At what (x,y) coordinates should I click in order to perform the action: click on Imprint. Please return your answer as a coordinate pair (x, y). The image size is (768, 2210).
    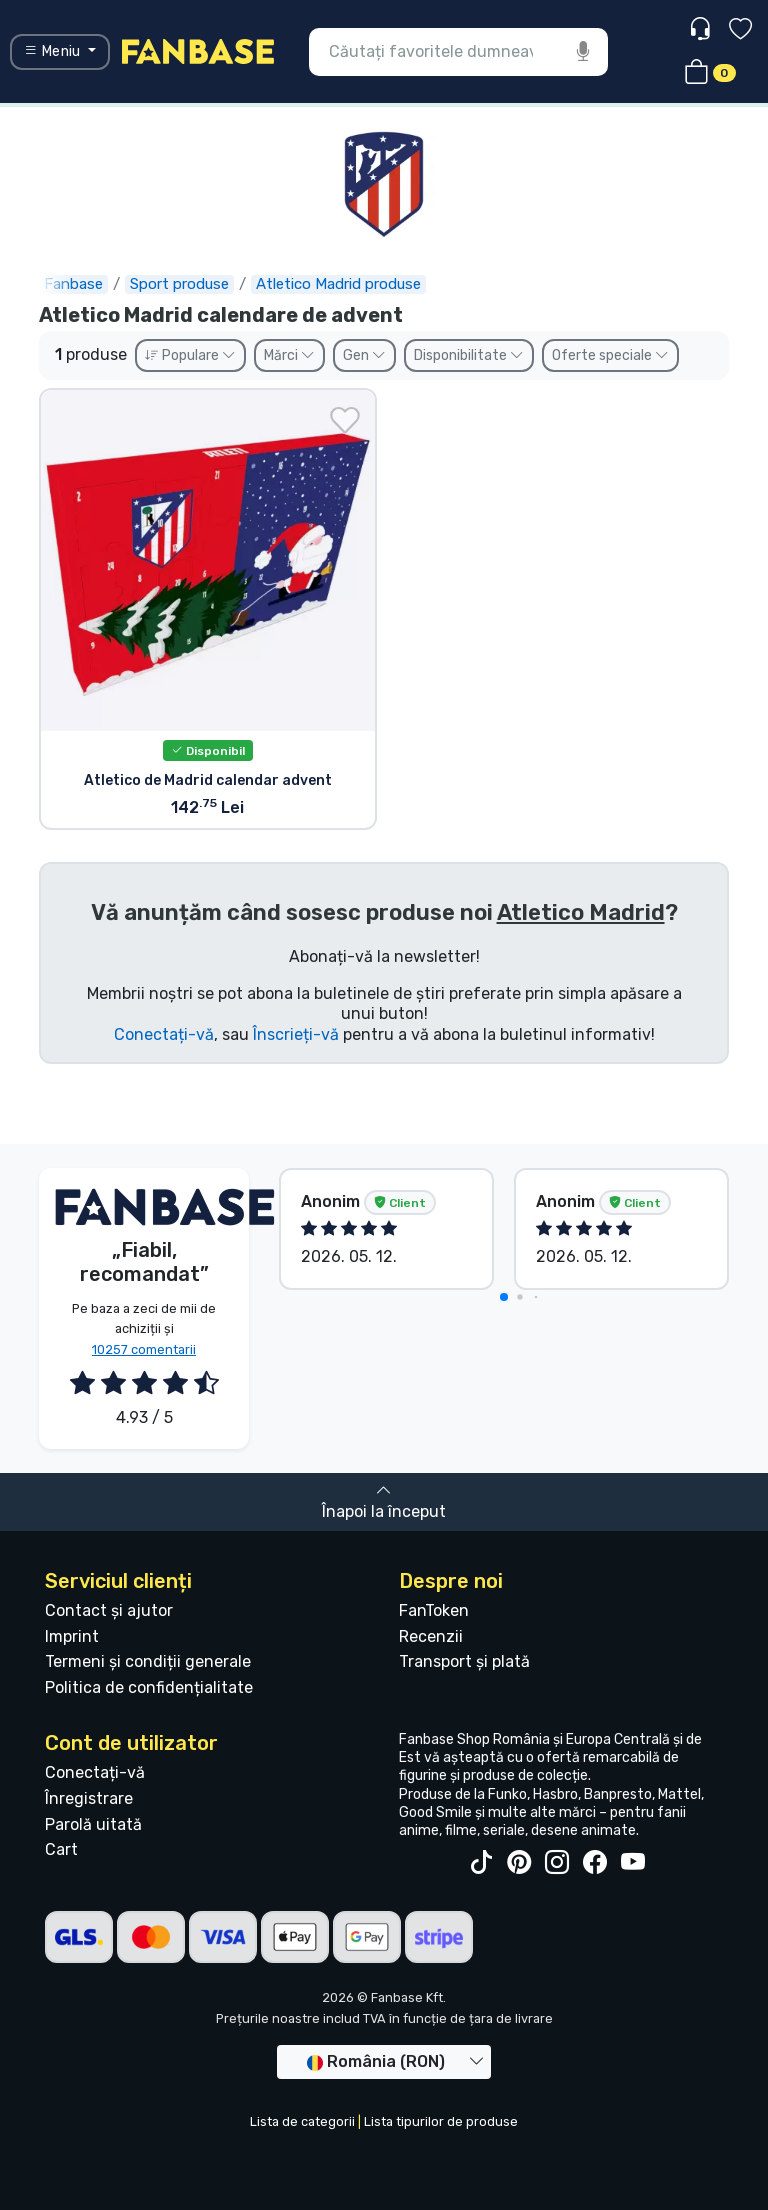
    Looking at the image, I should click on (72, 1636).